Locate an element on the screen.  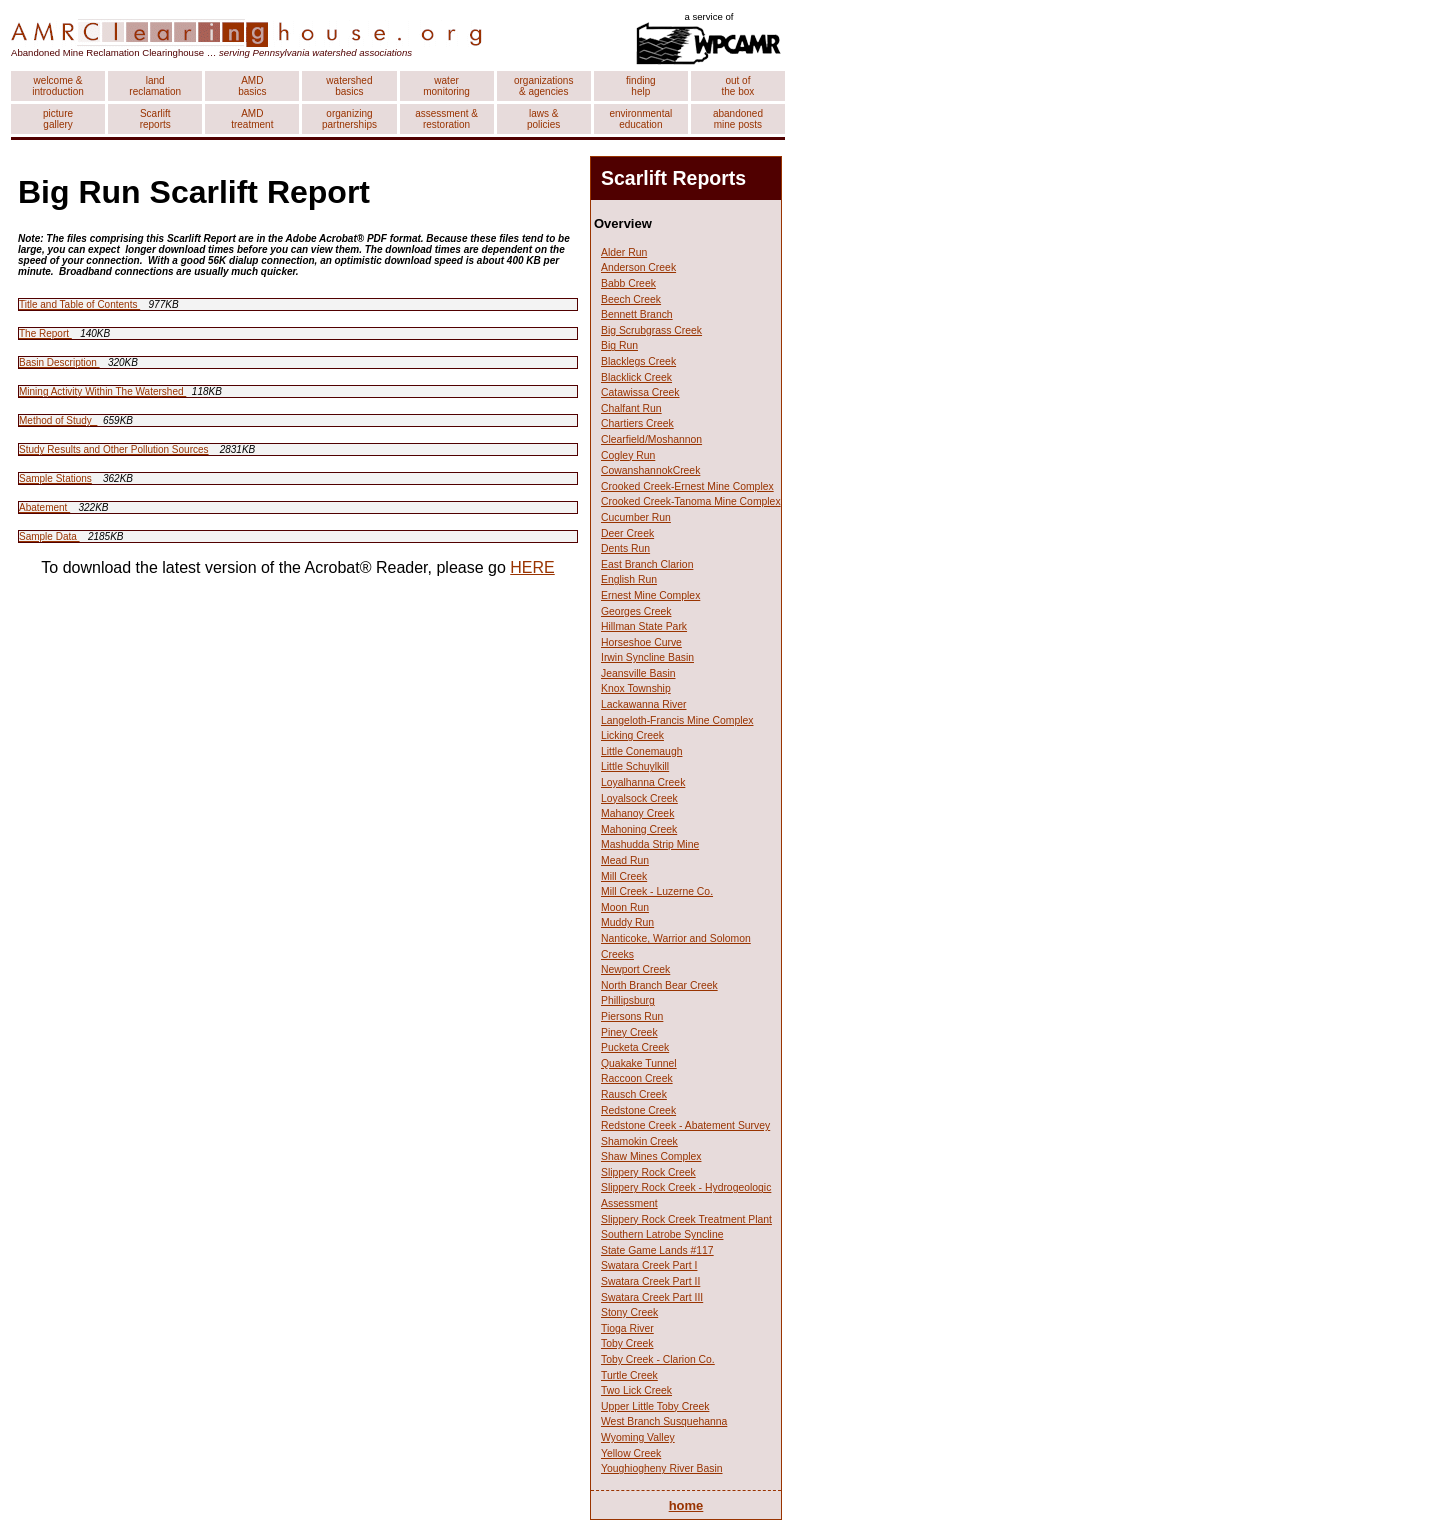
Shaw Mines Complex is located at coordinates (651, 1156).